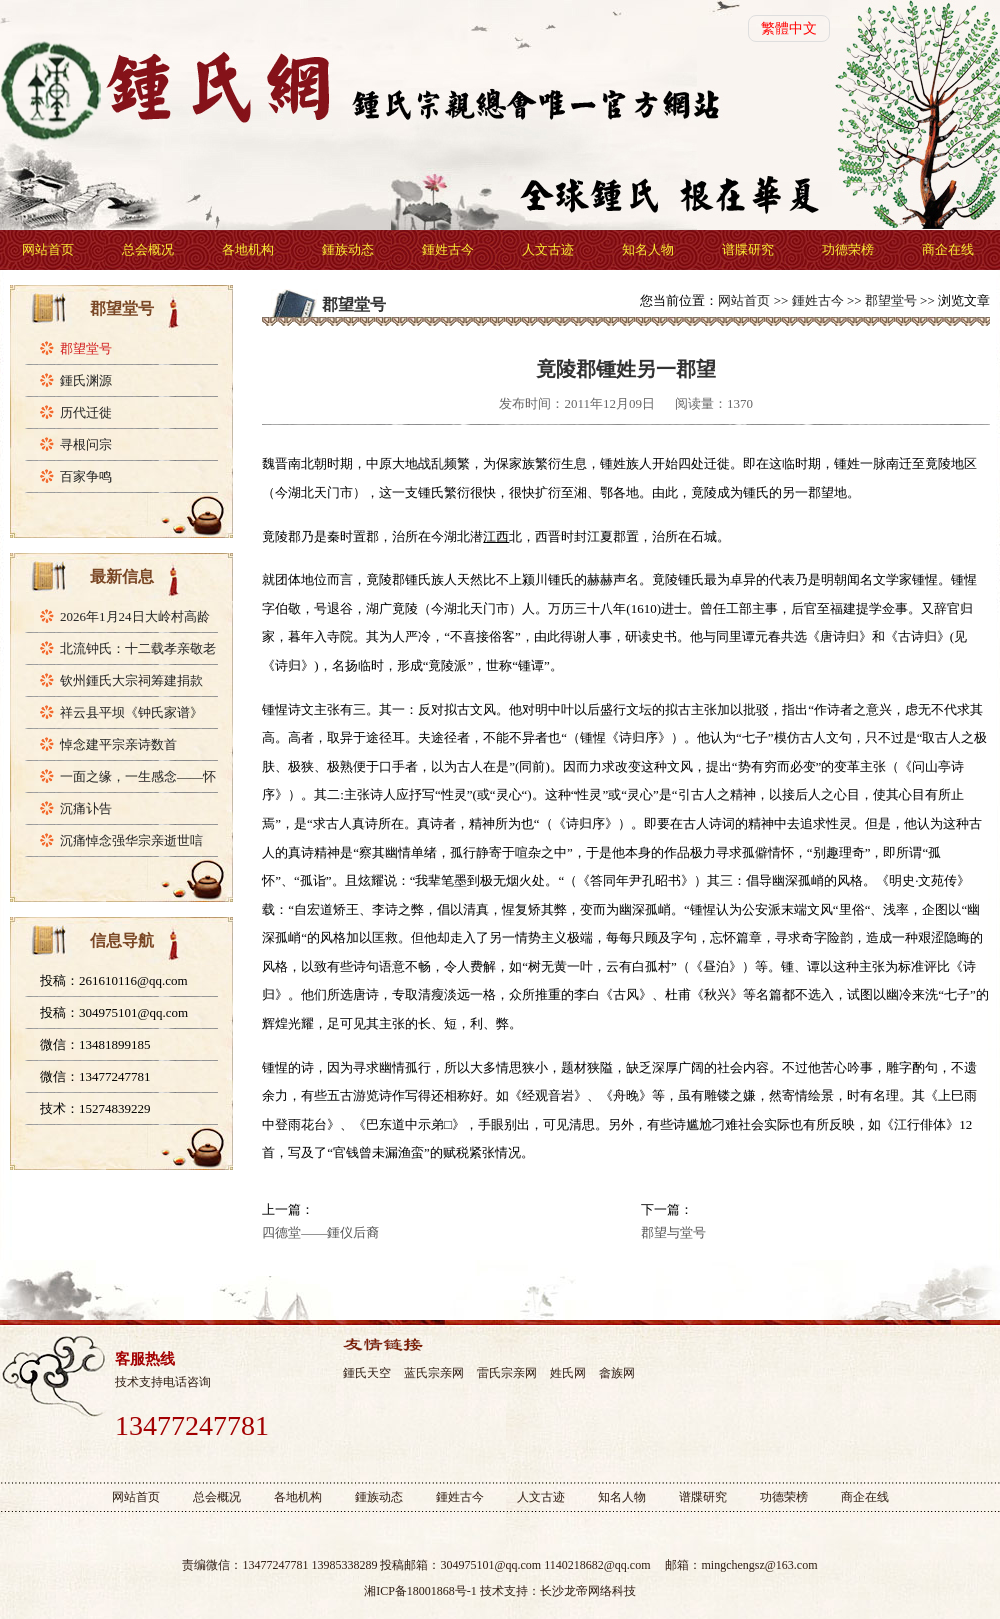 The width and height of the screenshot is (1000, 1619). I want to click on 鍾族动态, so click(348, 249).